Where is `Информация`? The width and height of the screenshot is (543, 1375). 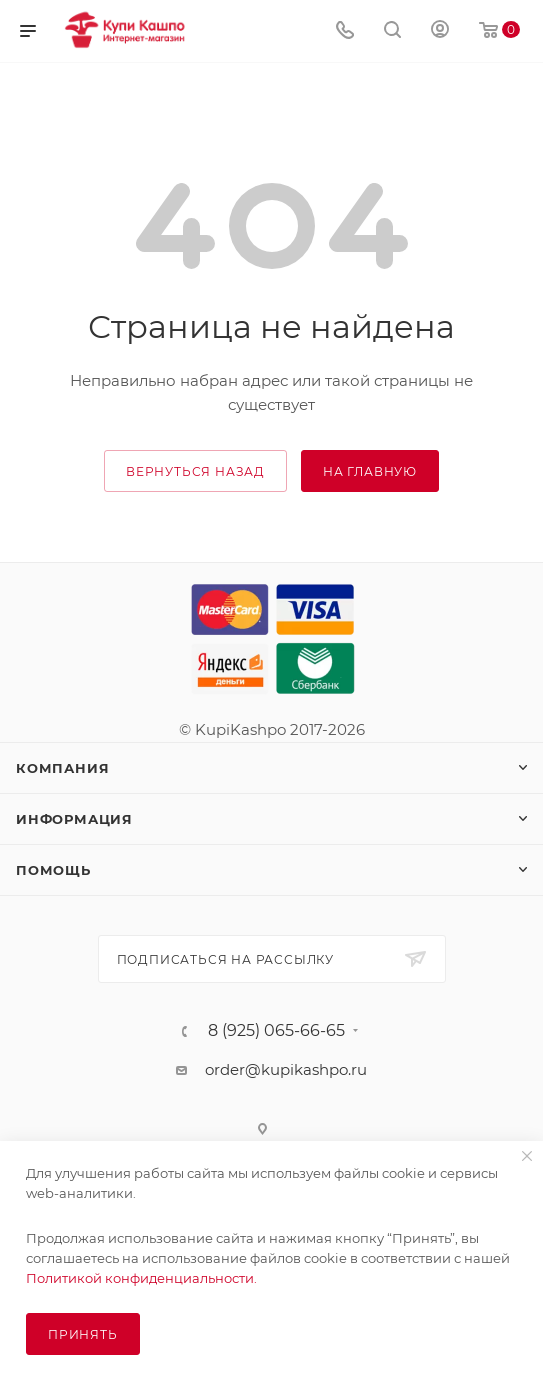 Информация is located at coordinates (74, 819).